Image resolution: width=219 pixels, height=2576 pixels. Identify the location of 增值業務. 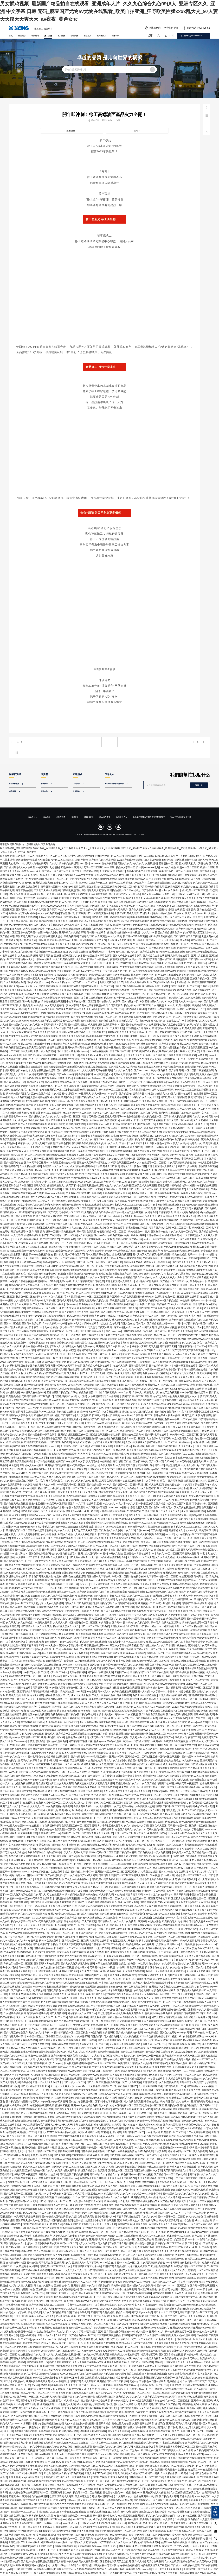
(74, 36).